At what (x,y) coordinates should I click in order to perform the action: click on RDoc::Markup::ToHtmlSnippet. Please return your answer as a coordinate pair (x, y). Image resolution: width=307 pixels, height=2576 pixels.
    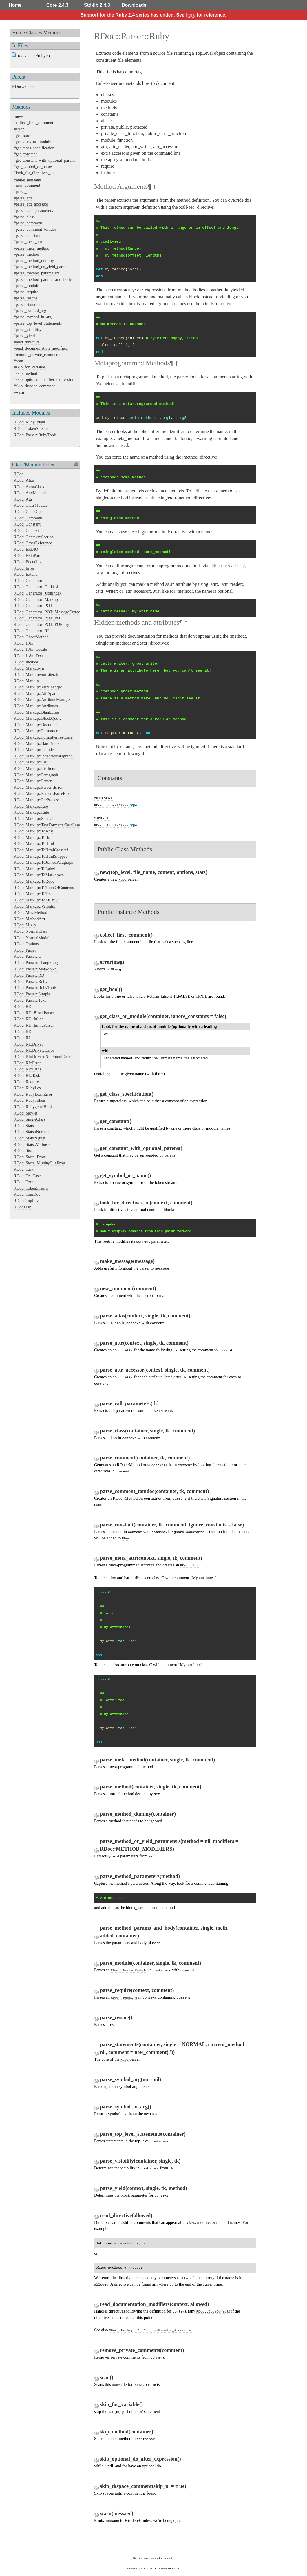
    Looking at the image, I should click on (40, 856).